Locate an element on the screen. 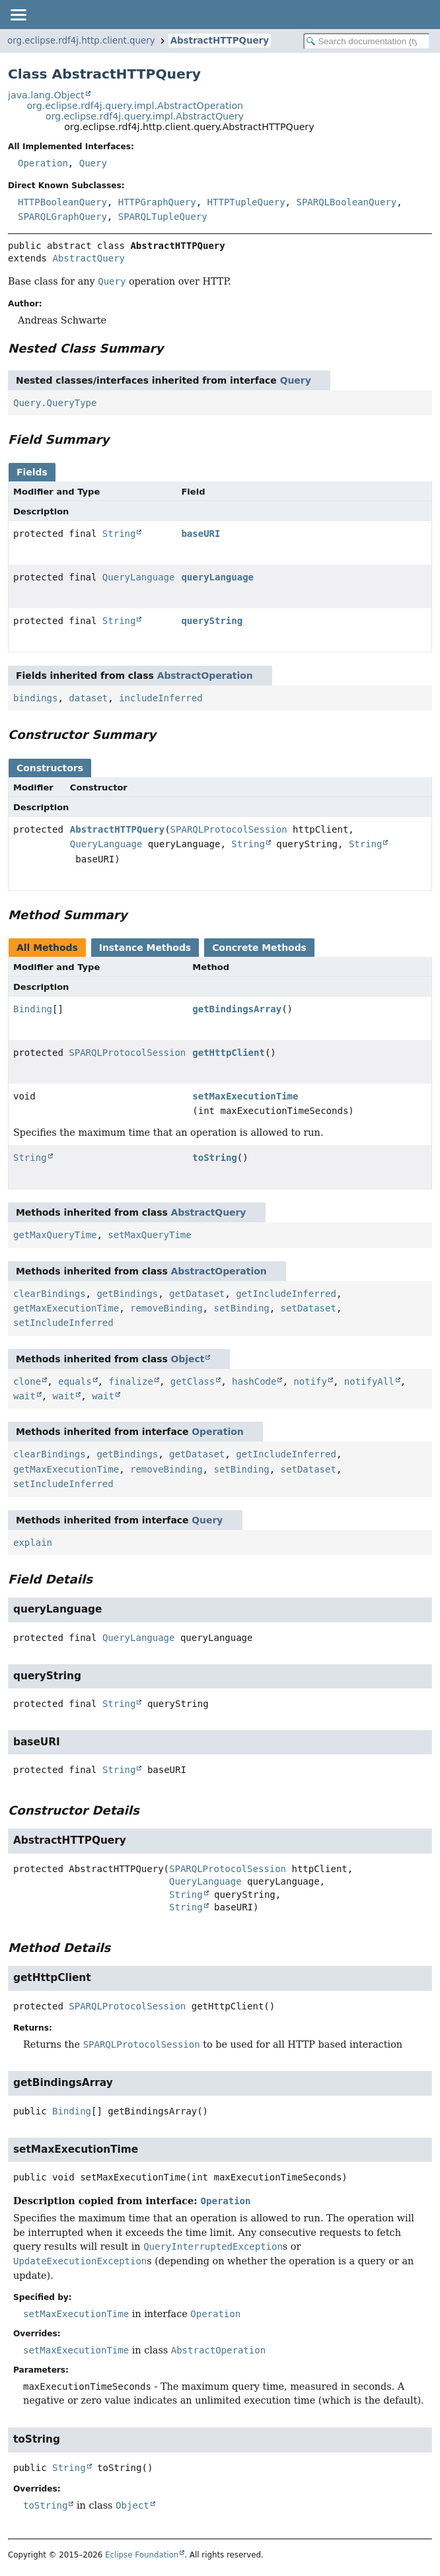 This screenshot has width=440, height=2576. org.eclipse.rdf4j.query.impl.AbstractOperation is located at coordinates (134, 105).